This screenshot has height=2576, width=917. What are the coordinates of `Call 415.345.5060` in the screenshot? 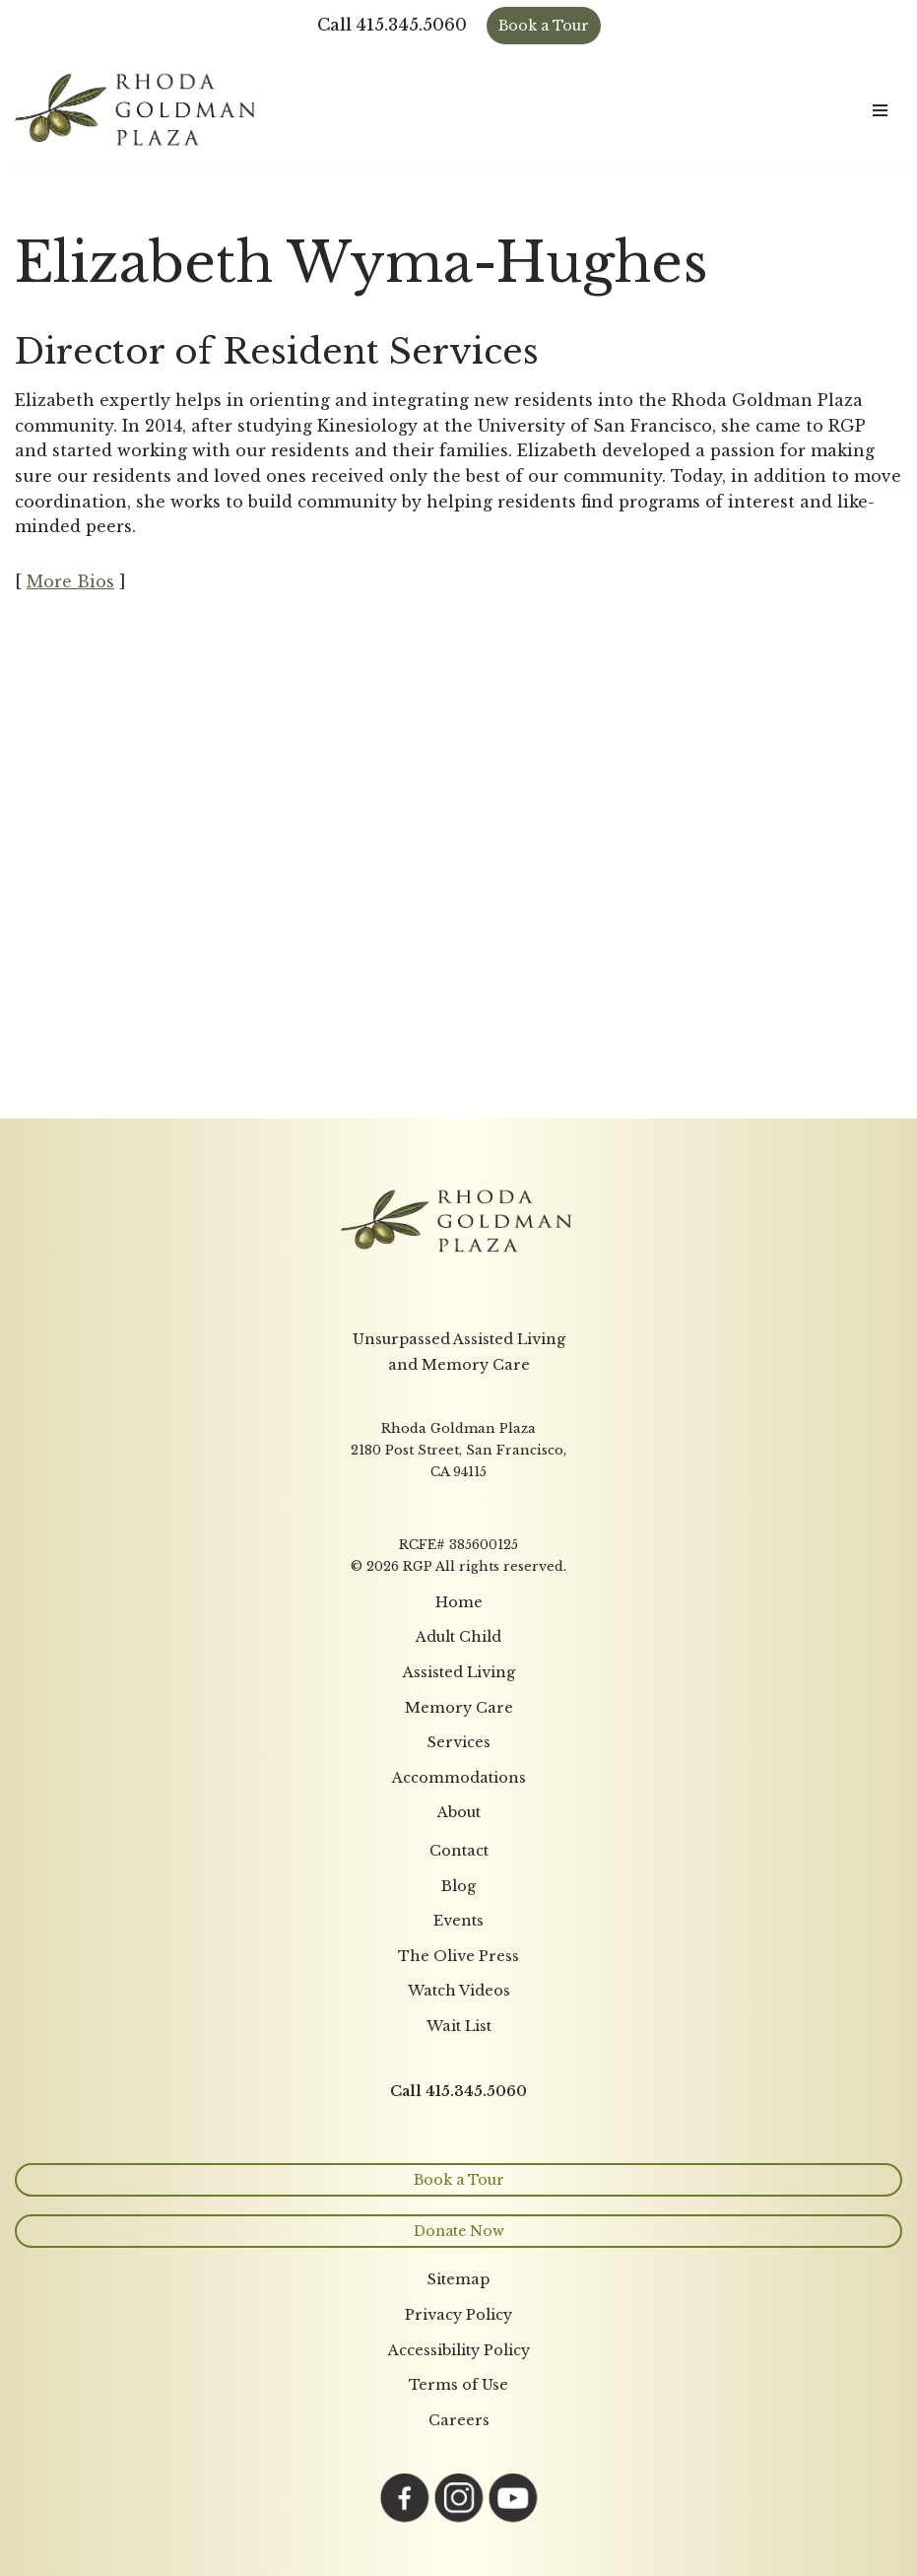 It's located at (392, 24).